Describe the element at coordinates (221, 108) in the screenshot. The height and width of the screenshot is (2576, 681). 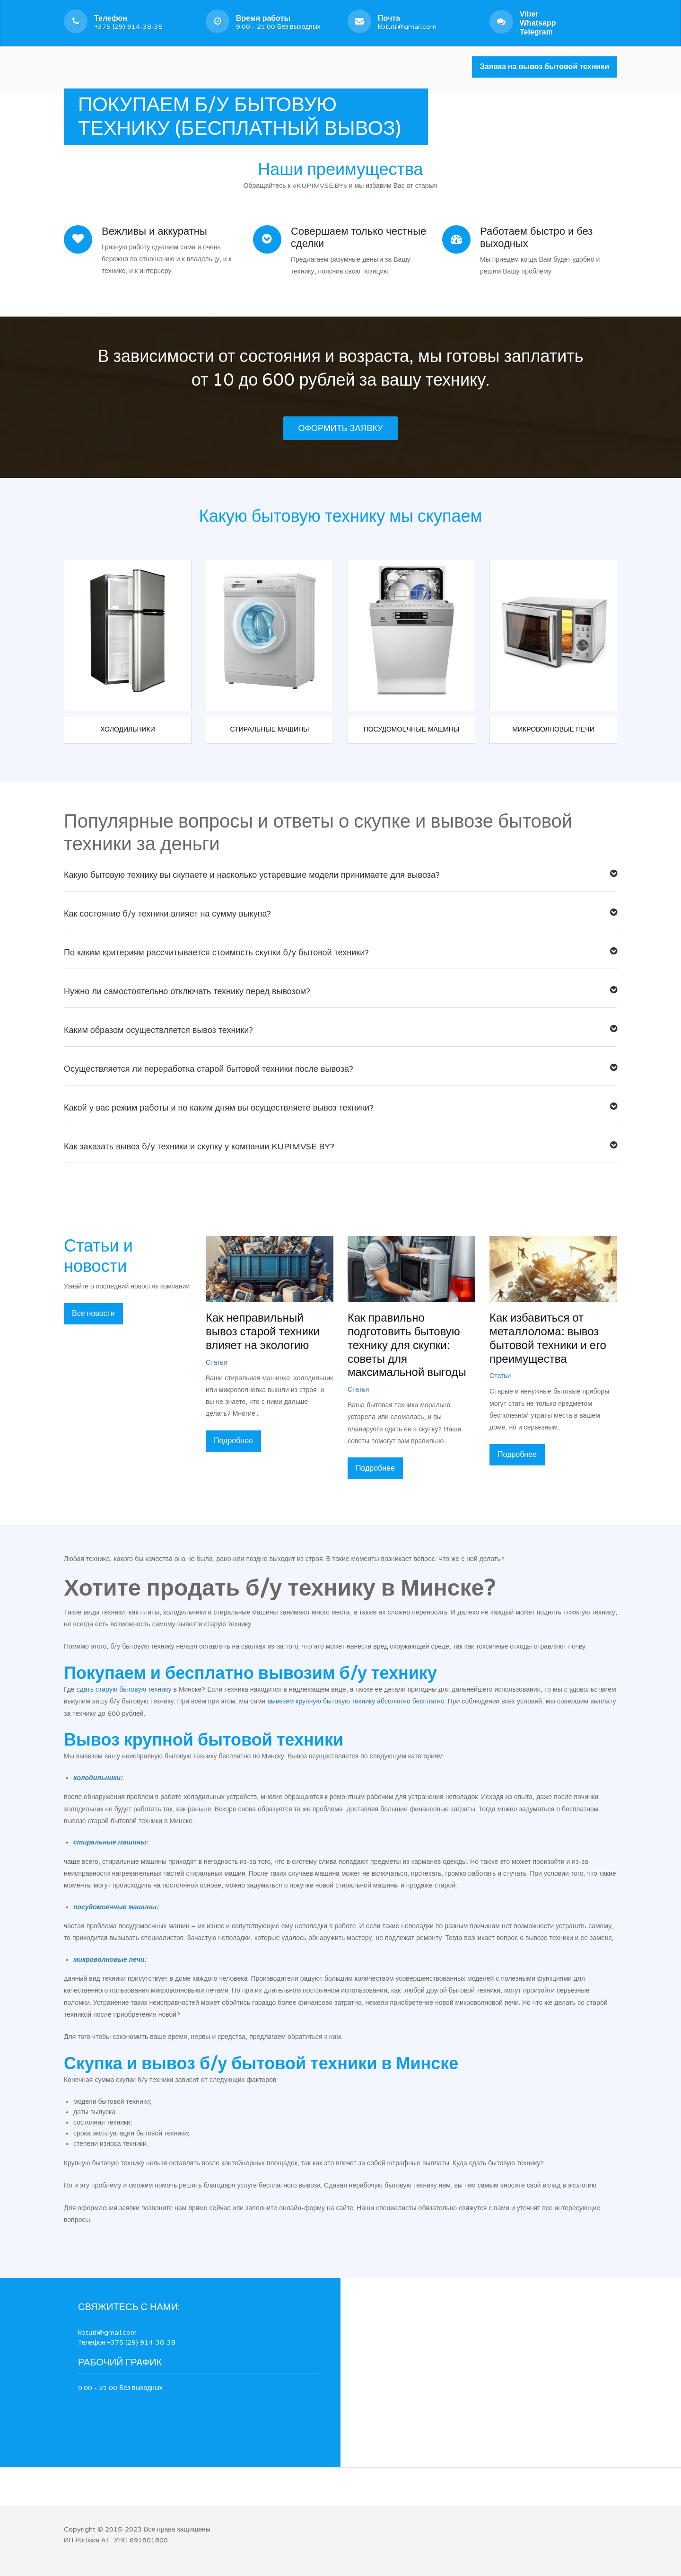
I see `Наша компания` at that location.